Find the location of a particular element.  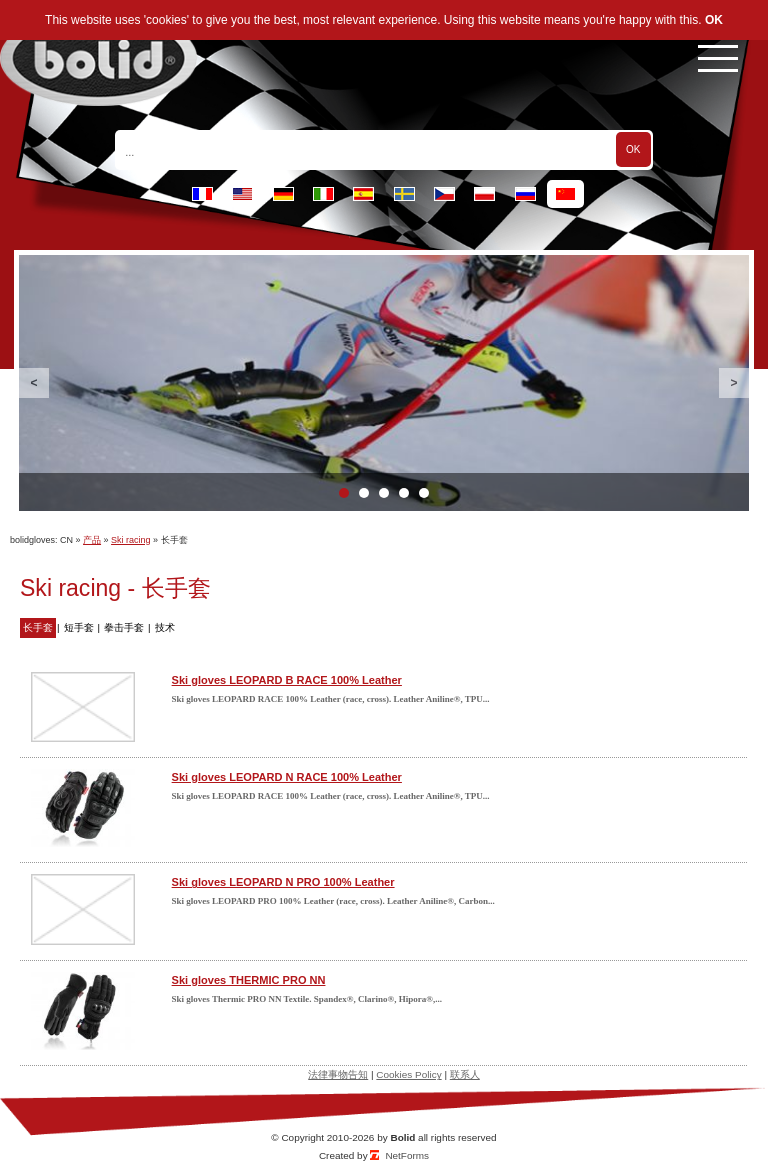

cz is located at coordinates (444, 194).